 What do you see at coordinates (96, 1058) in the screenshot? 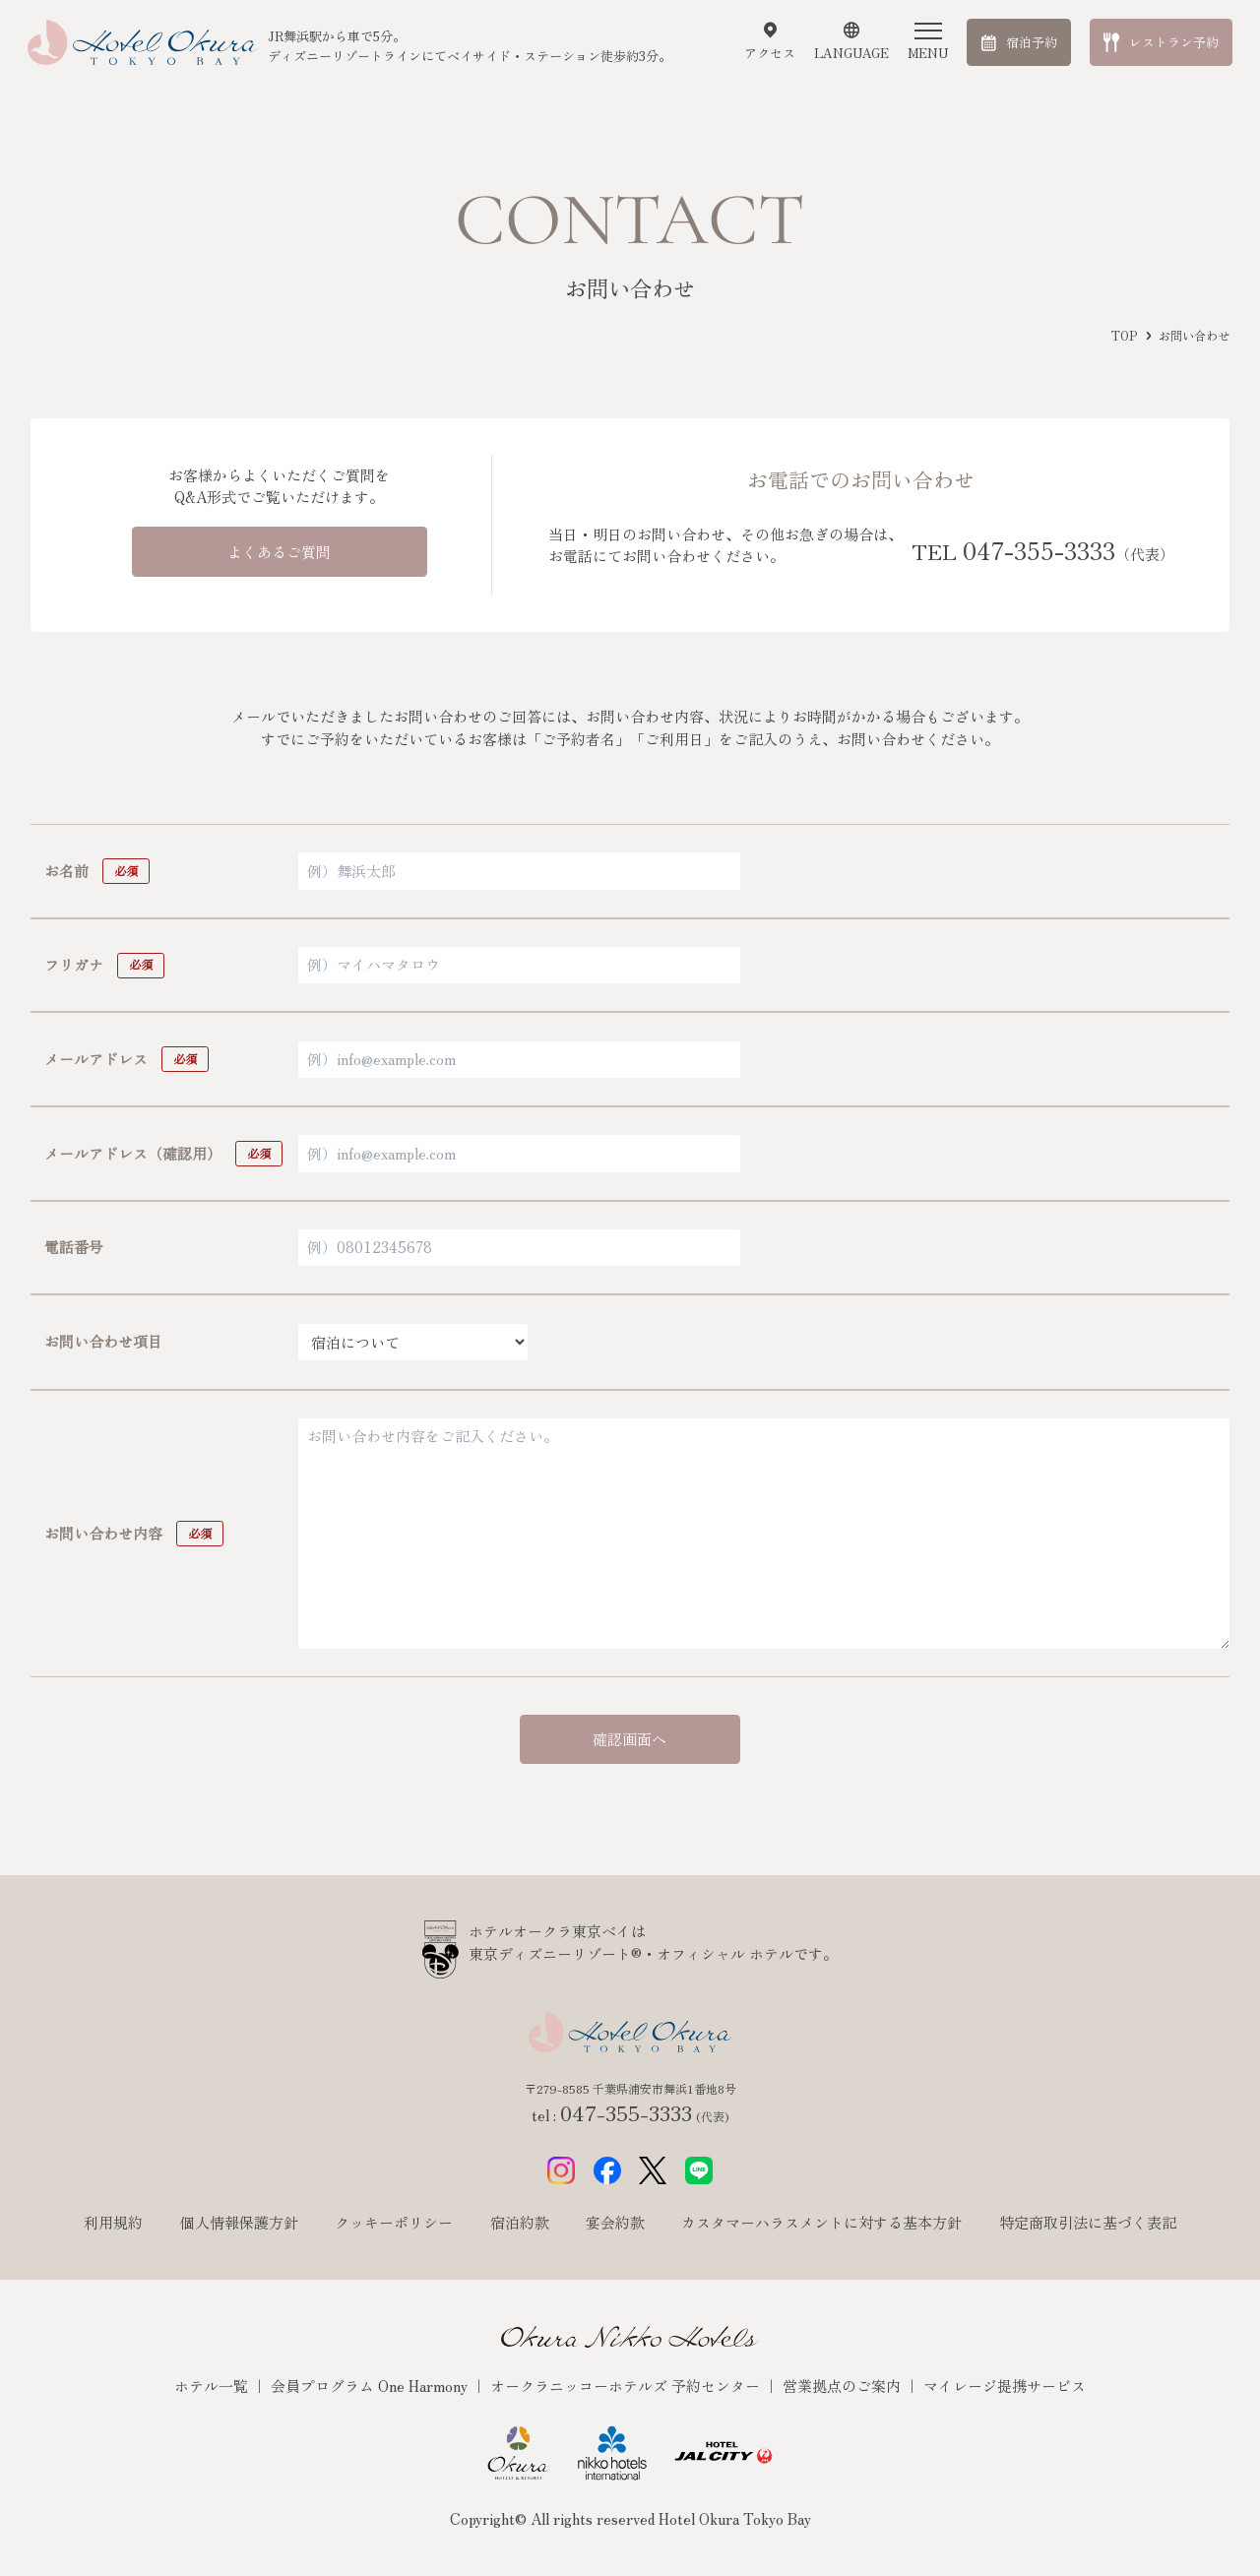
I see `メールアドレス` at bounding box center [96, 1058].